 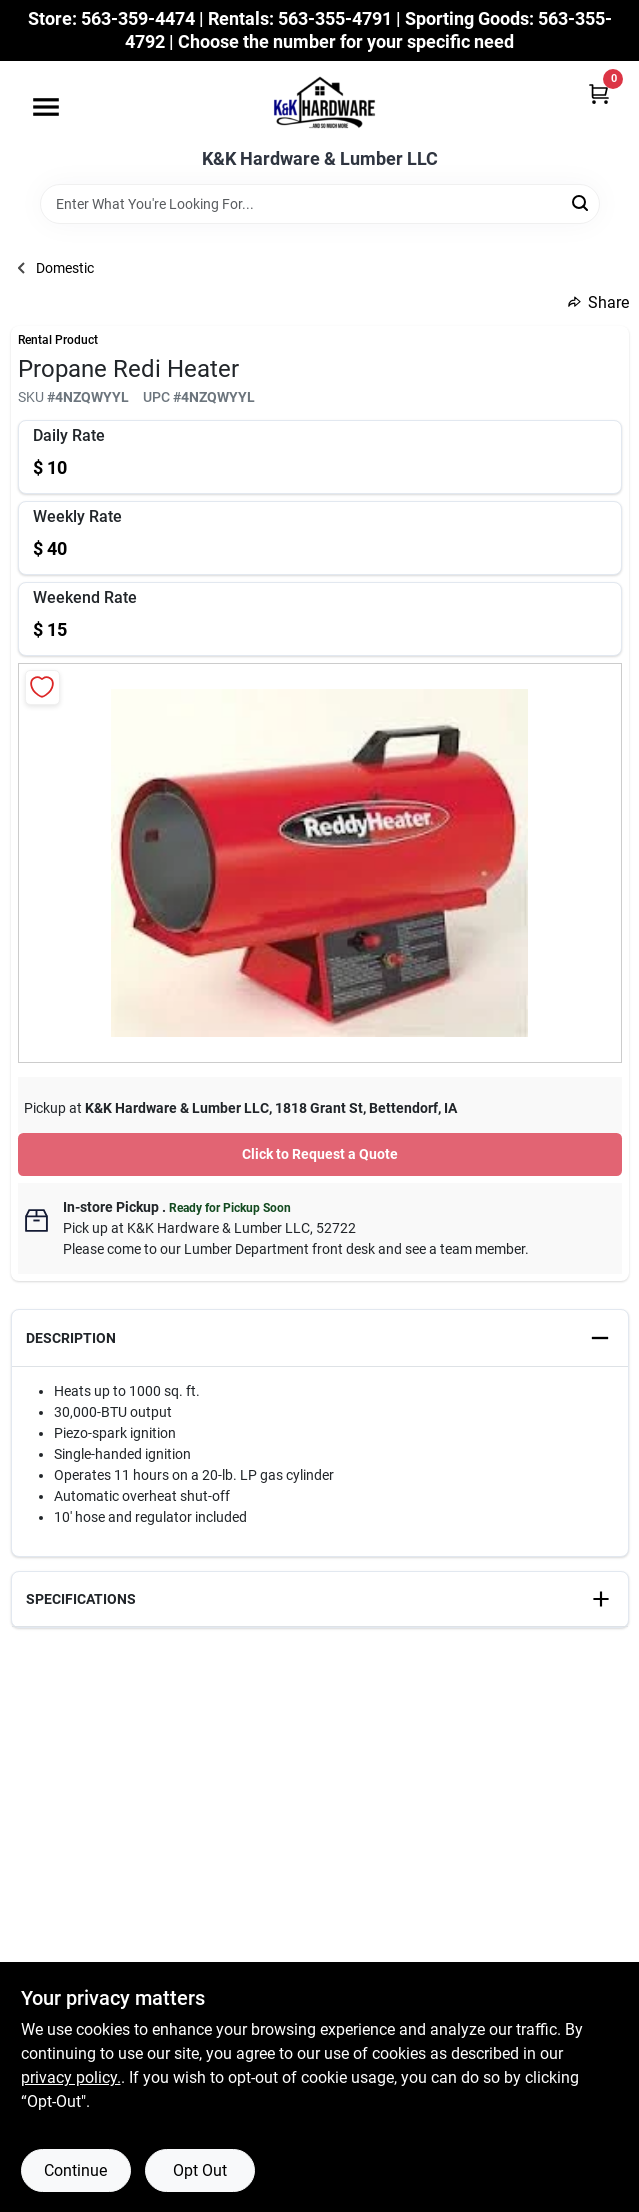 What do you see at coordinates (65, 268) in the screenshot?
I see `Domestic` at bounding box center [65, 268].